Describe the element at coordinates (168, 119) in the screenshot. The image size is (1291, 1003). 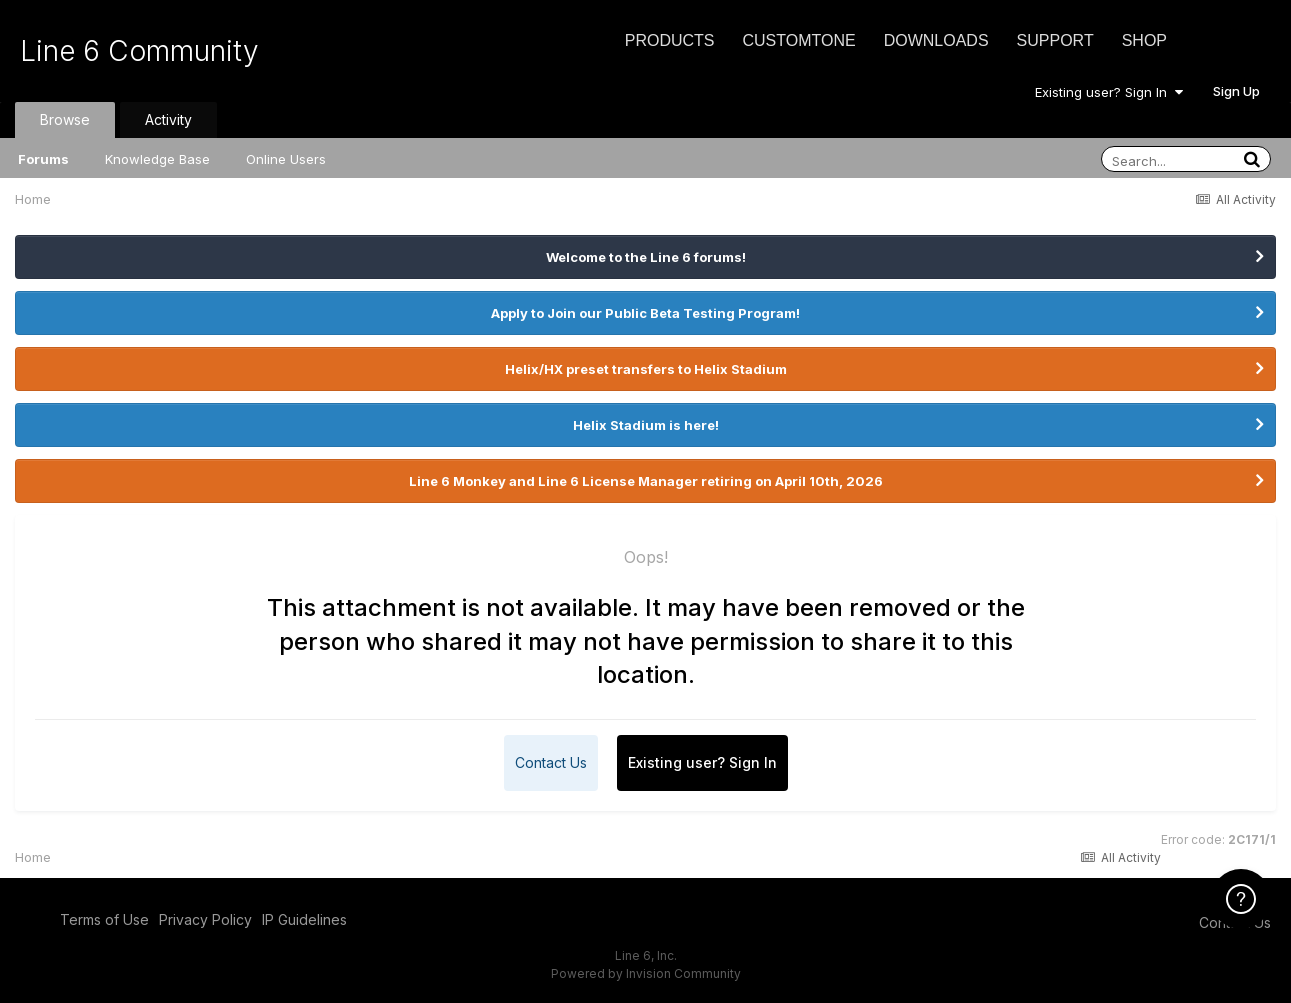
I see `Activity` at that location.